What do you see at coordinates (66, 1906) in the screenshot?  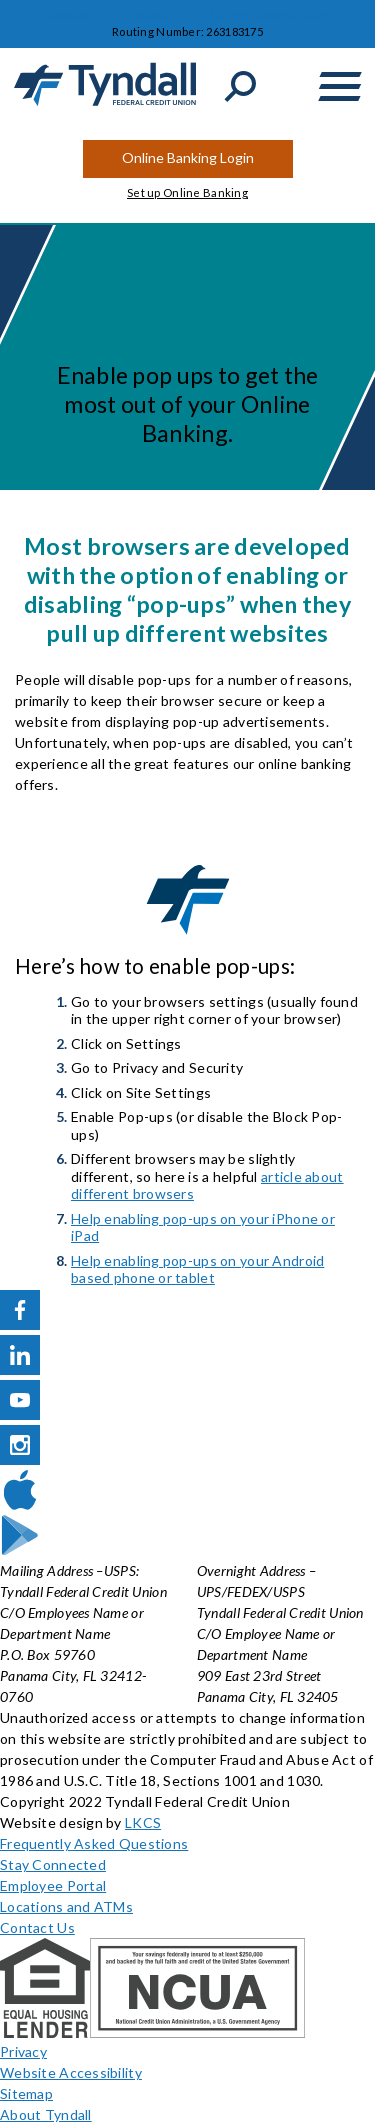 I see `Locations and ATMs` at bounding box center [66, 1906].